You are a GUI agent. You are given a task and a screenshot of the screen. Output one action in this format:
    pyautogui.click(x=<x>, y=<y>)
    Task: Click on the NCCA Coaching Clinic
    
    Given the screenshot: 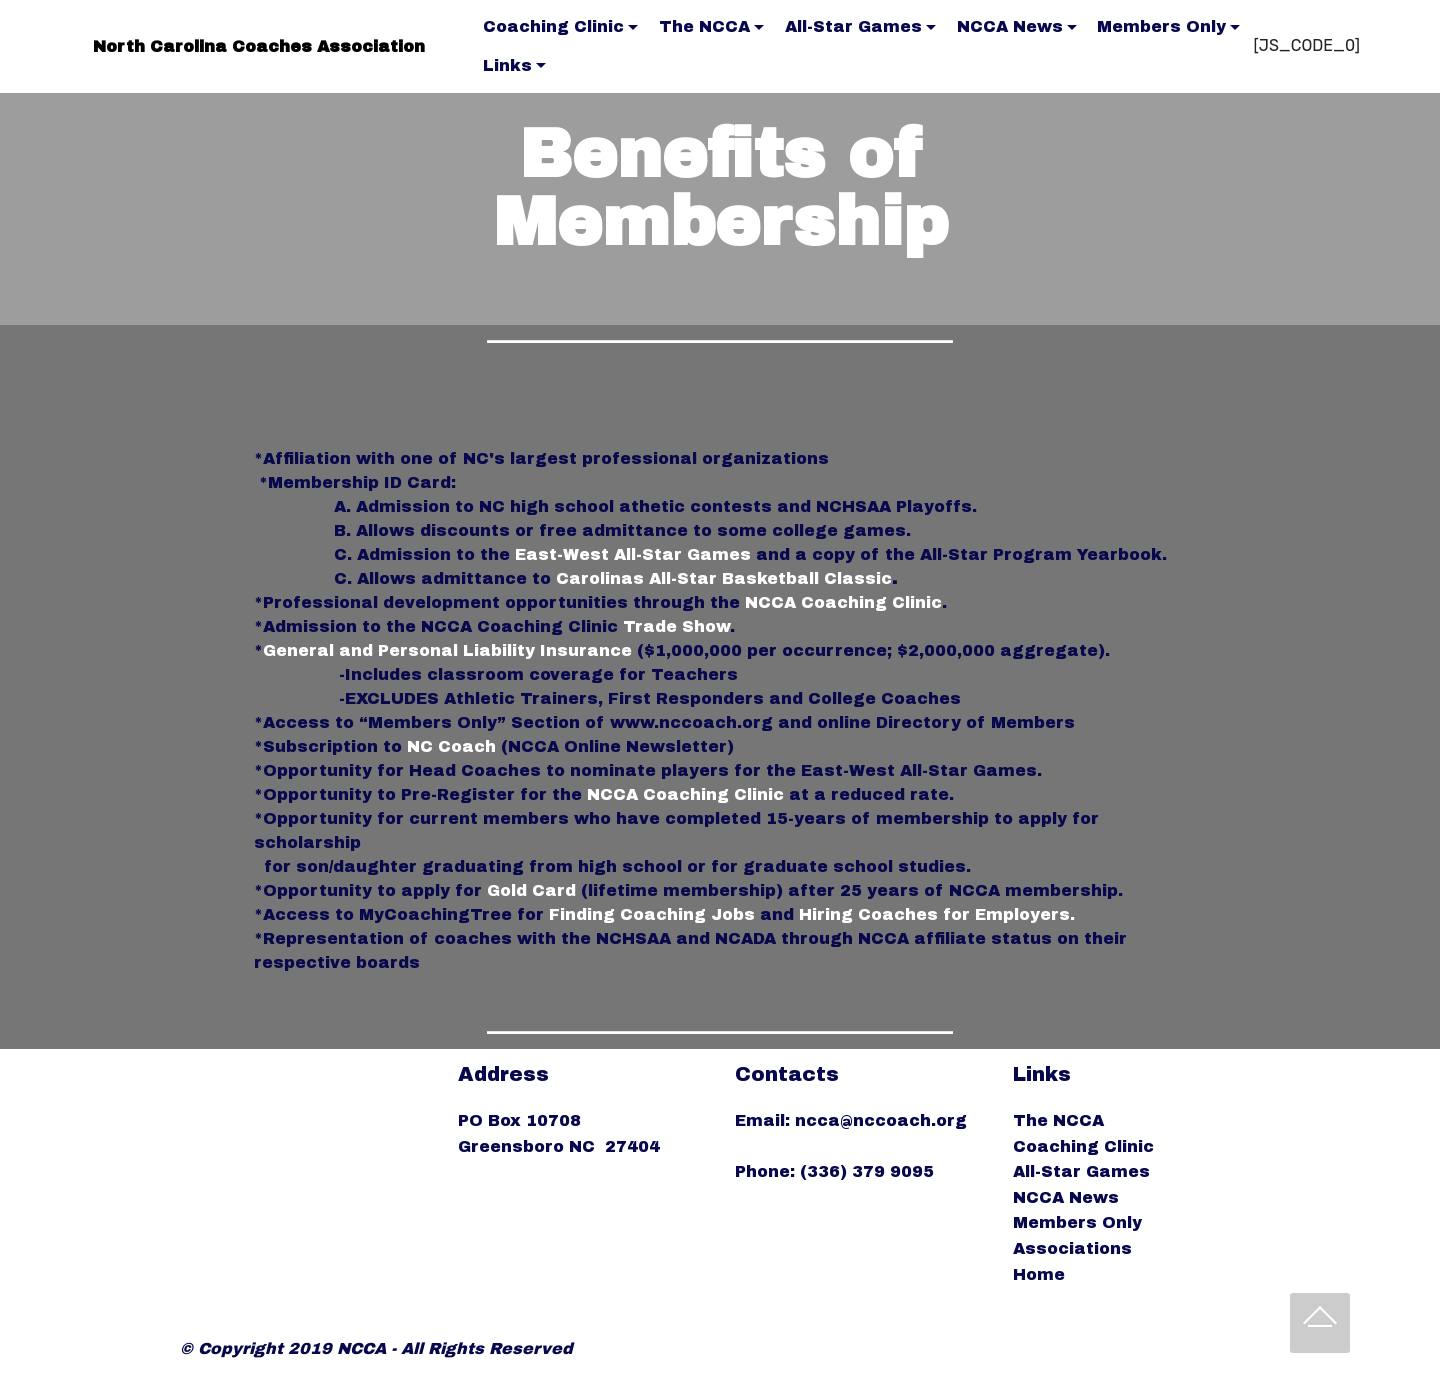 What is the action you would take?
    pyautogui.click(x=843, y=602)
    